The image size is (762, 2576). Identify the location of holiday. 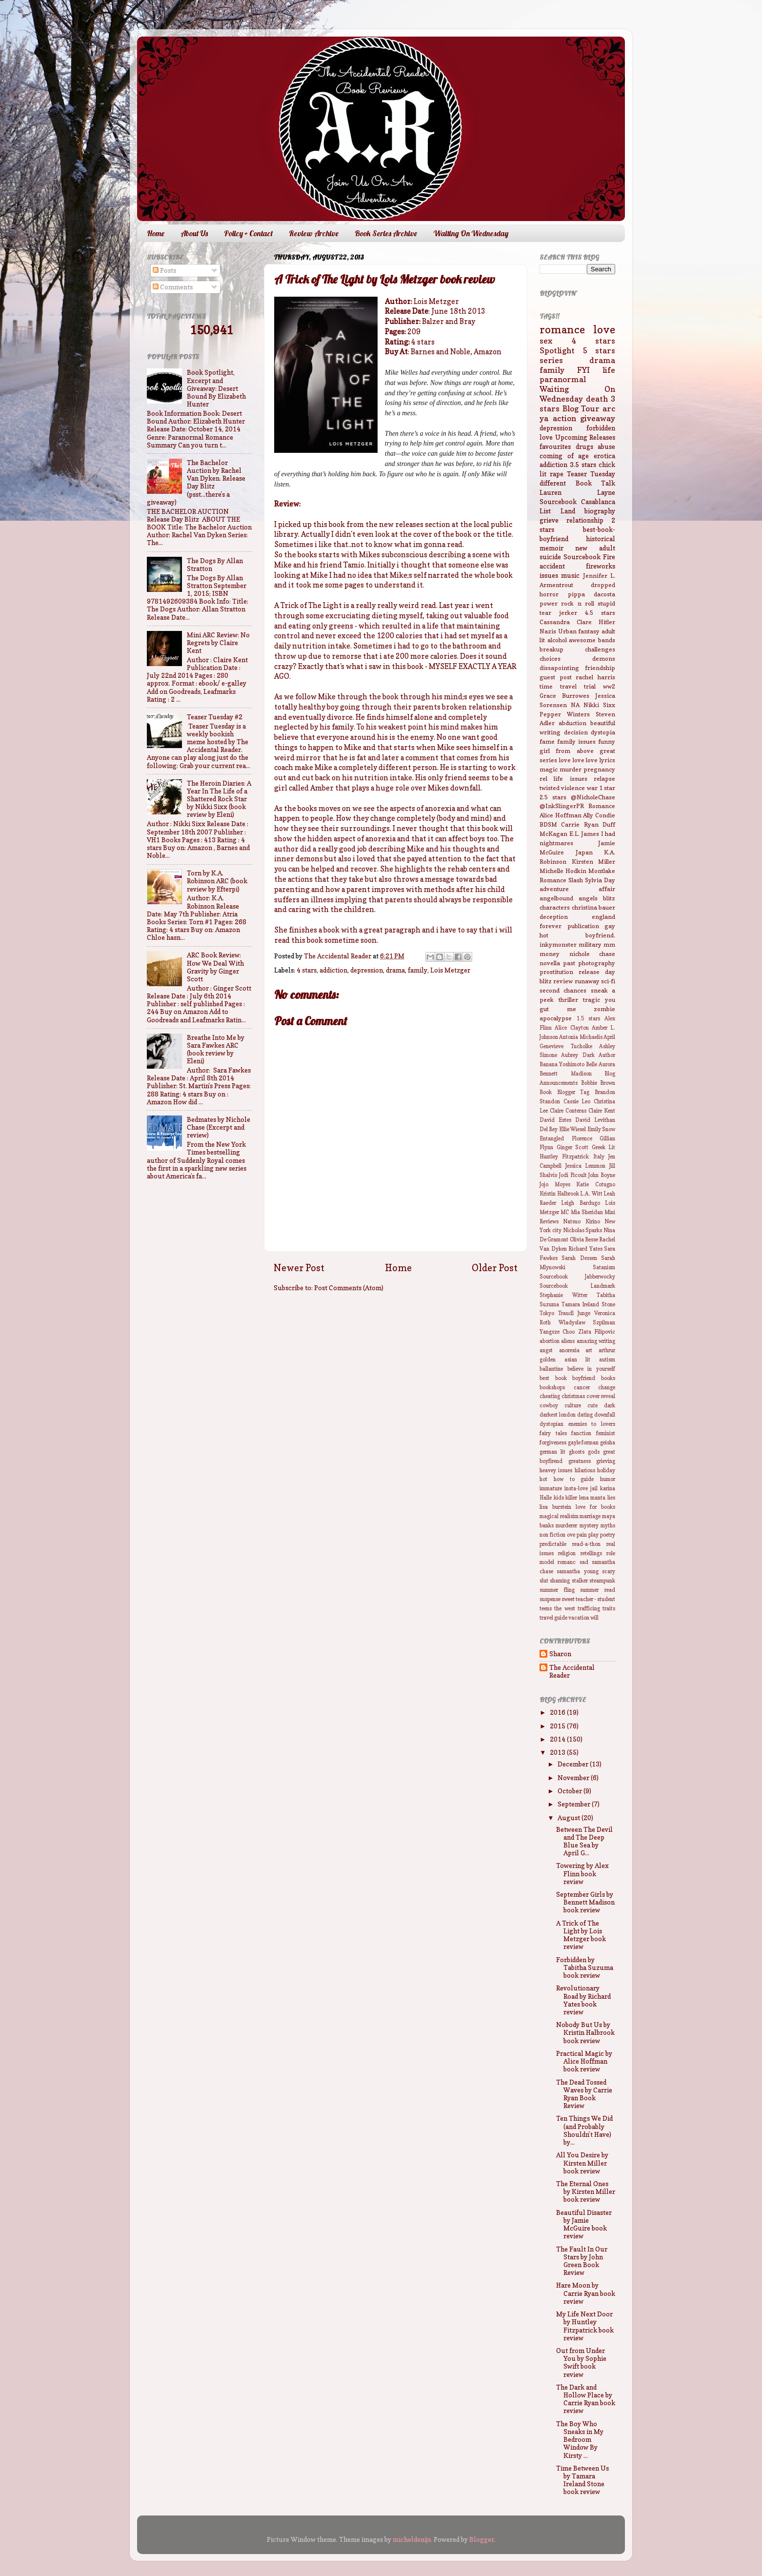
(606, 1470).